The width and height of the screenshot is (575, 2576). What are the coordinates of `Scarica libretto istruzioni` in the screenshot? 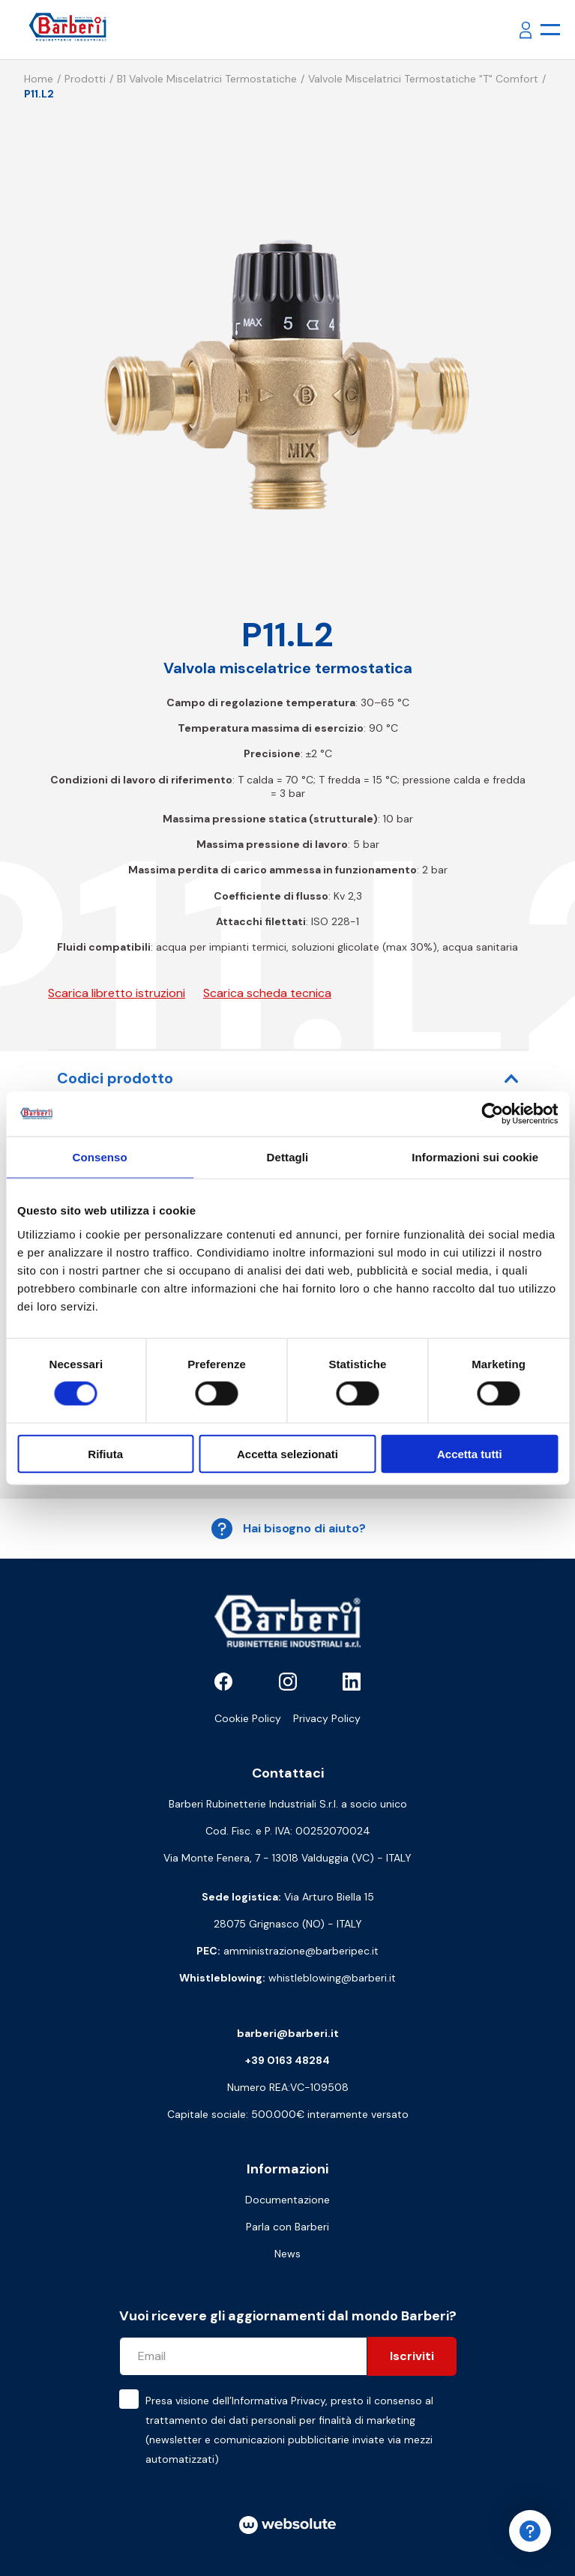 It's located at (116, 993).